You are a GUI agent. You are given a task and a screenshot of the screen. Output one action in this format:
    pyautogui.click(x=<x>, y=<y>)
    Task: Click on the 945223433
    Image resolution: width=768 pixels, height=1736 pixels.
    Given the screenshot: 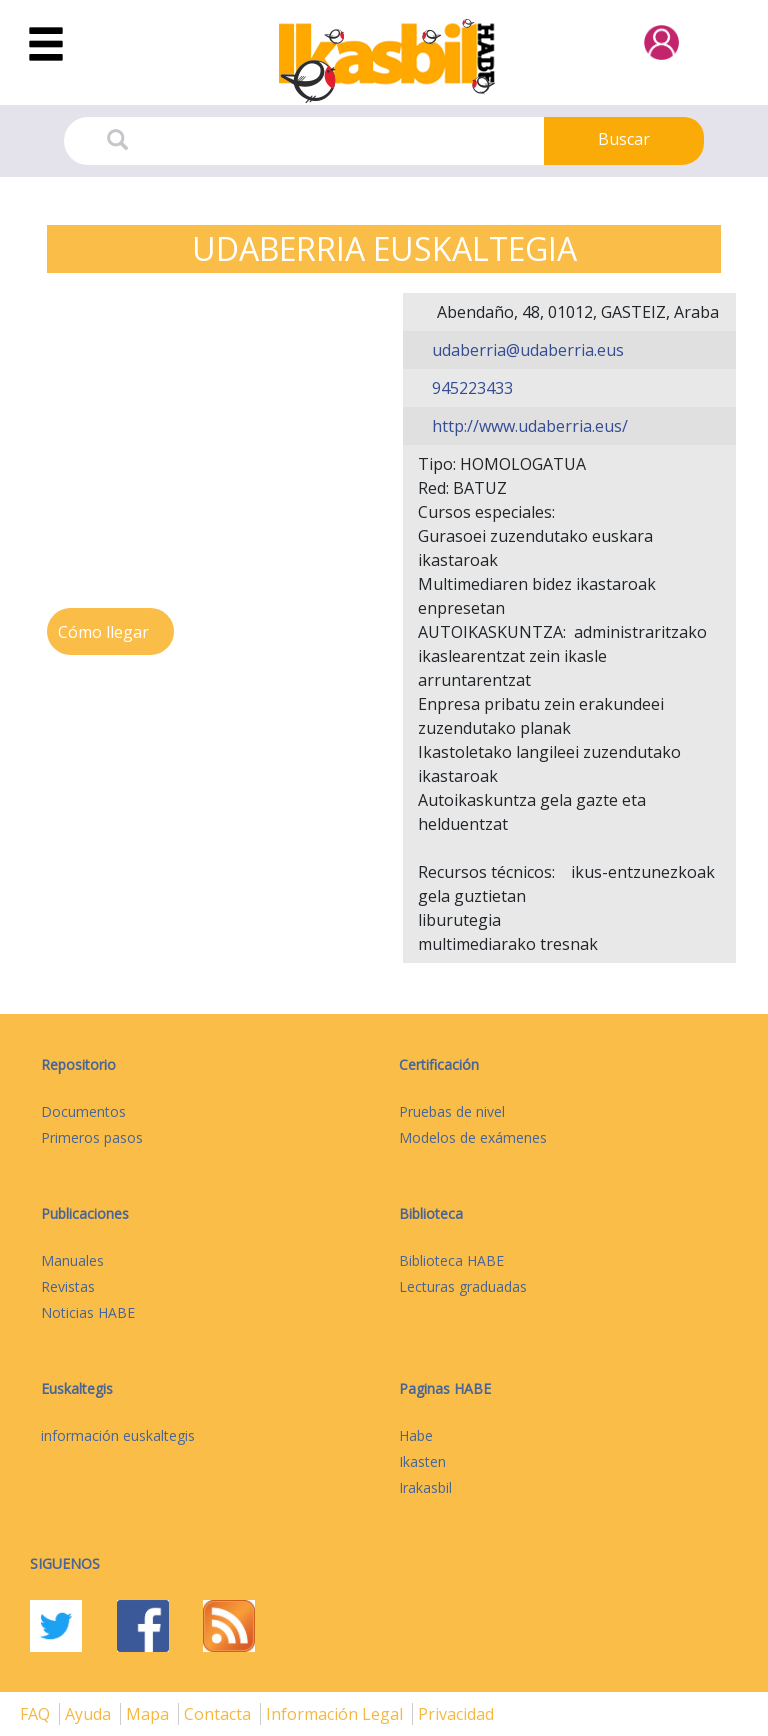 What is the action you would take?
    pyautogui.click(x=470, y=388)
    